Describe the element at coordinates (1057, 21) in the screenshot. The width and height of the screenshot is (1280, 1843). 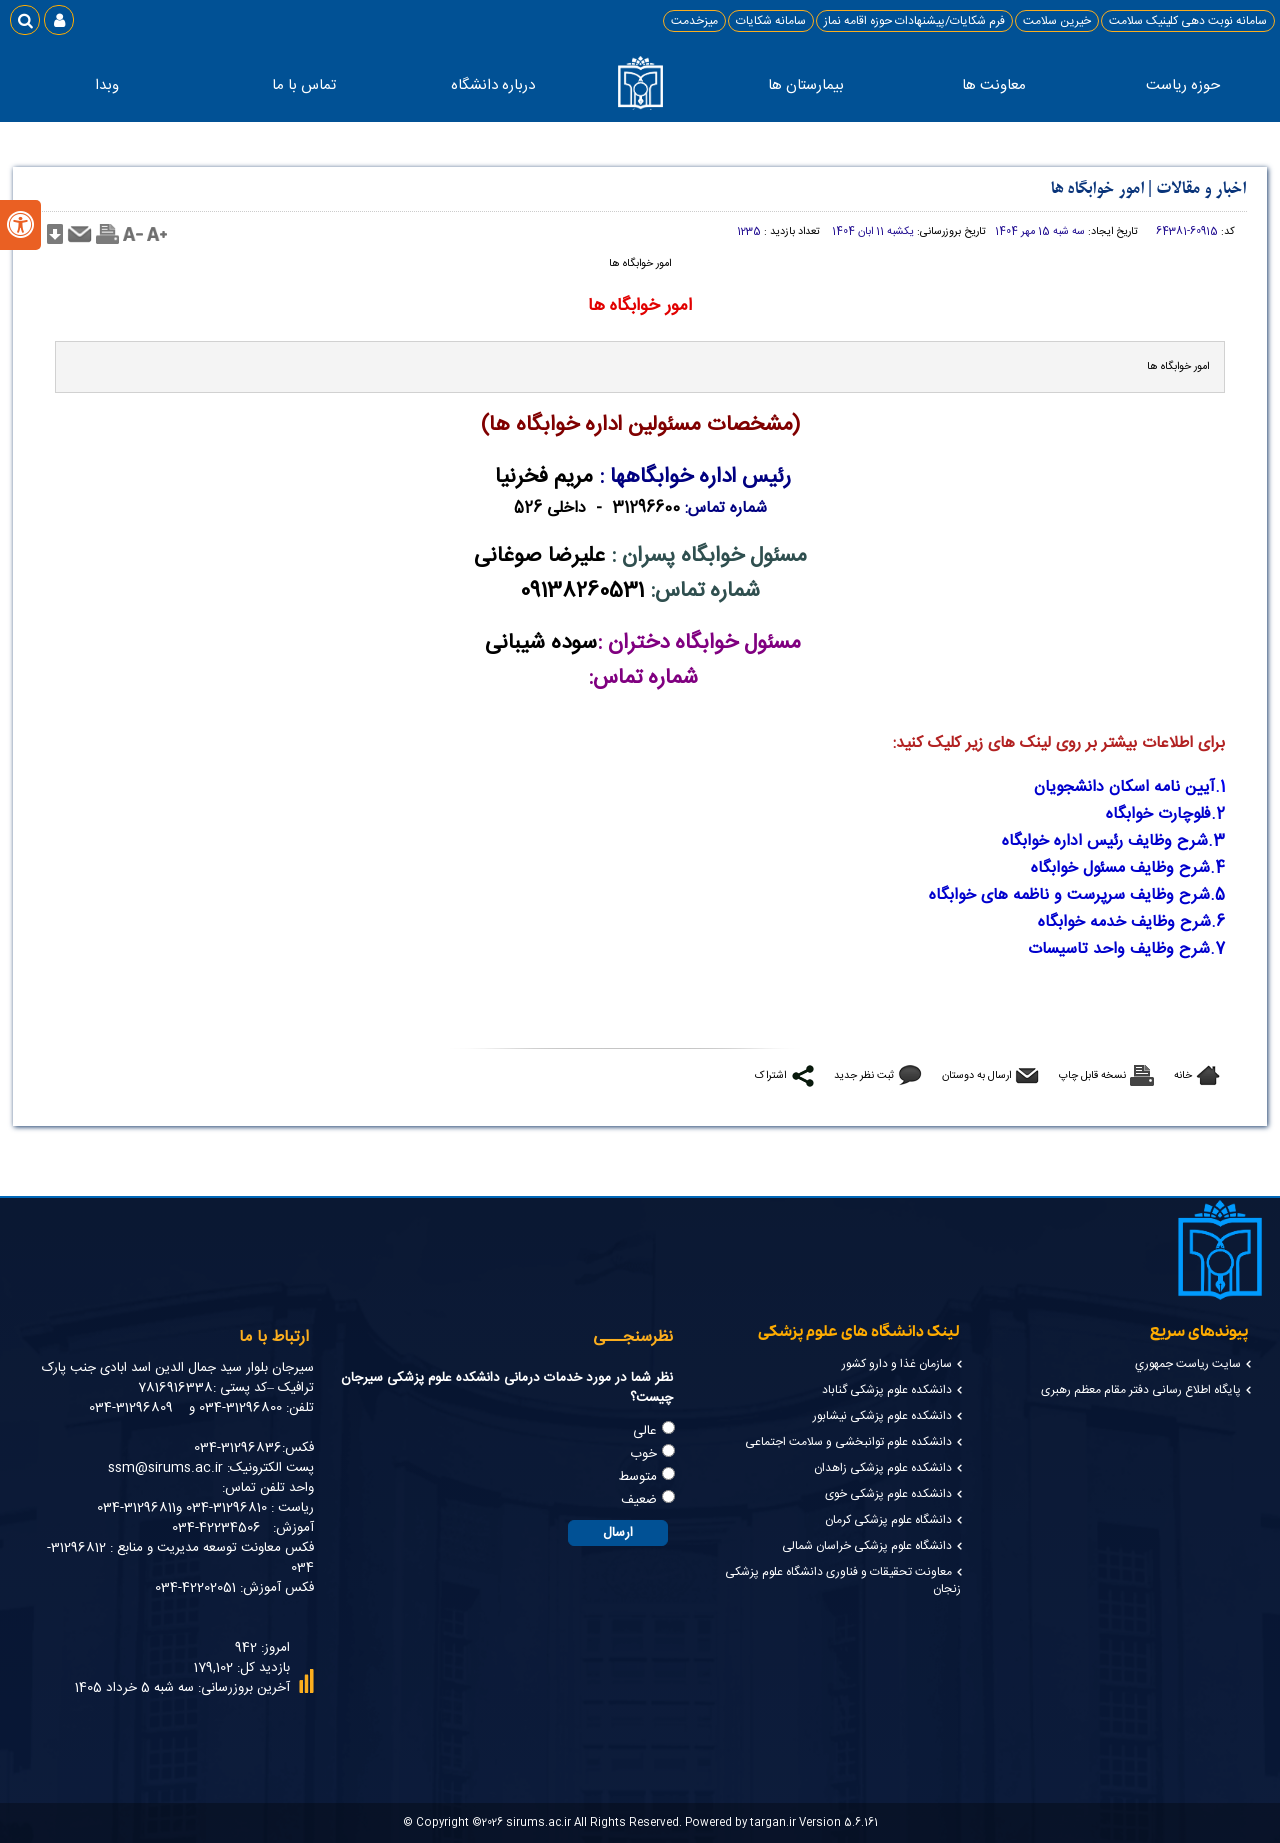
I see `خیرین سلامت` at that location.